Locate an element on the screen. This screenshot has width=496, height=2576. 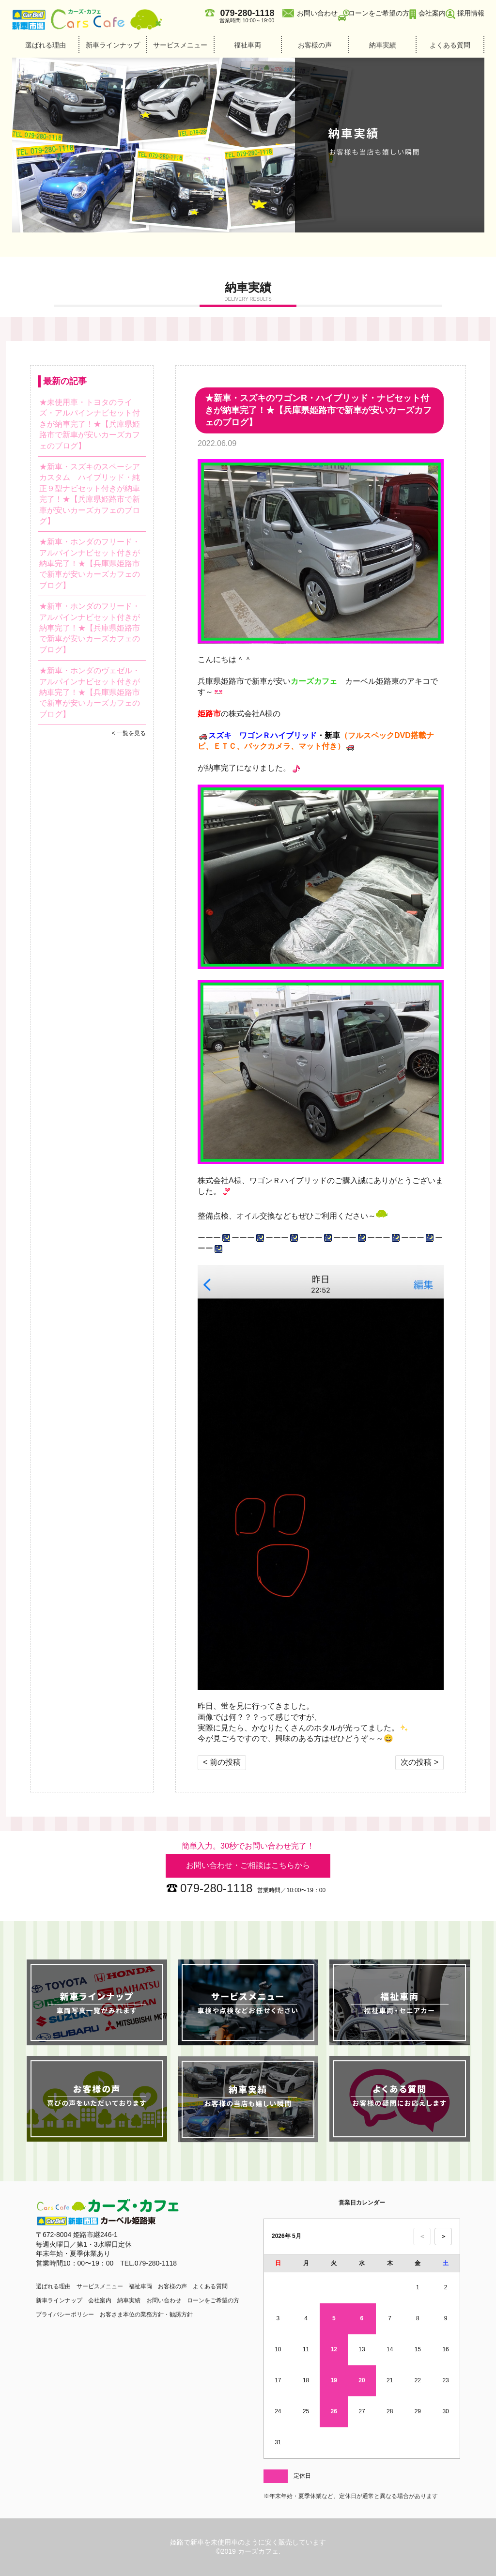
新車ラインナップ is located at coordinates (113, 45).